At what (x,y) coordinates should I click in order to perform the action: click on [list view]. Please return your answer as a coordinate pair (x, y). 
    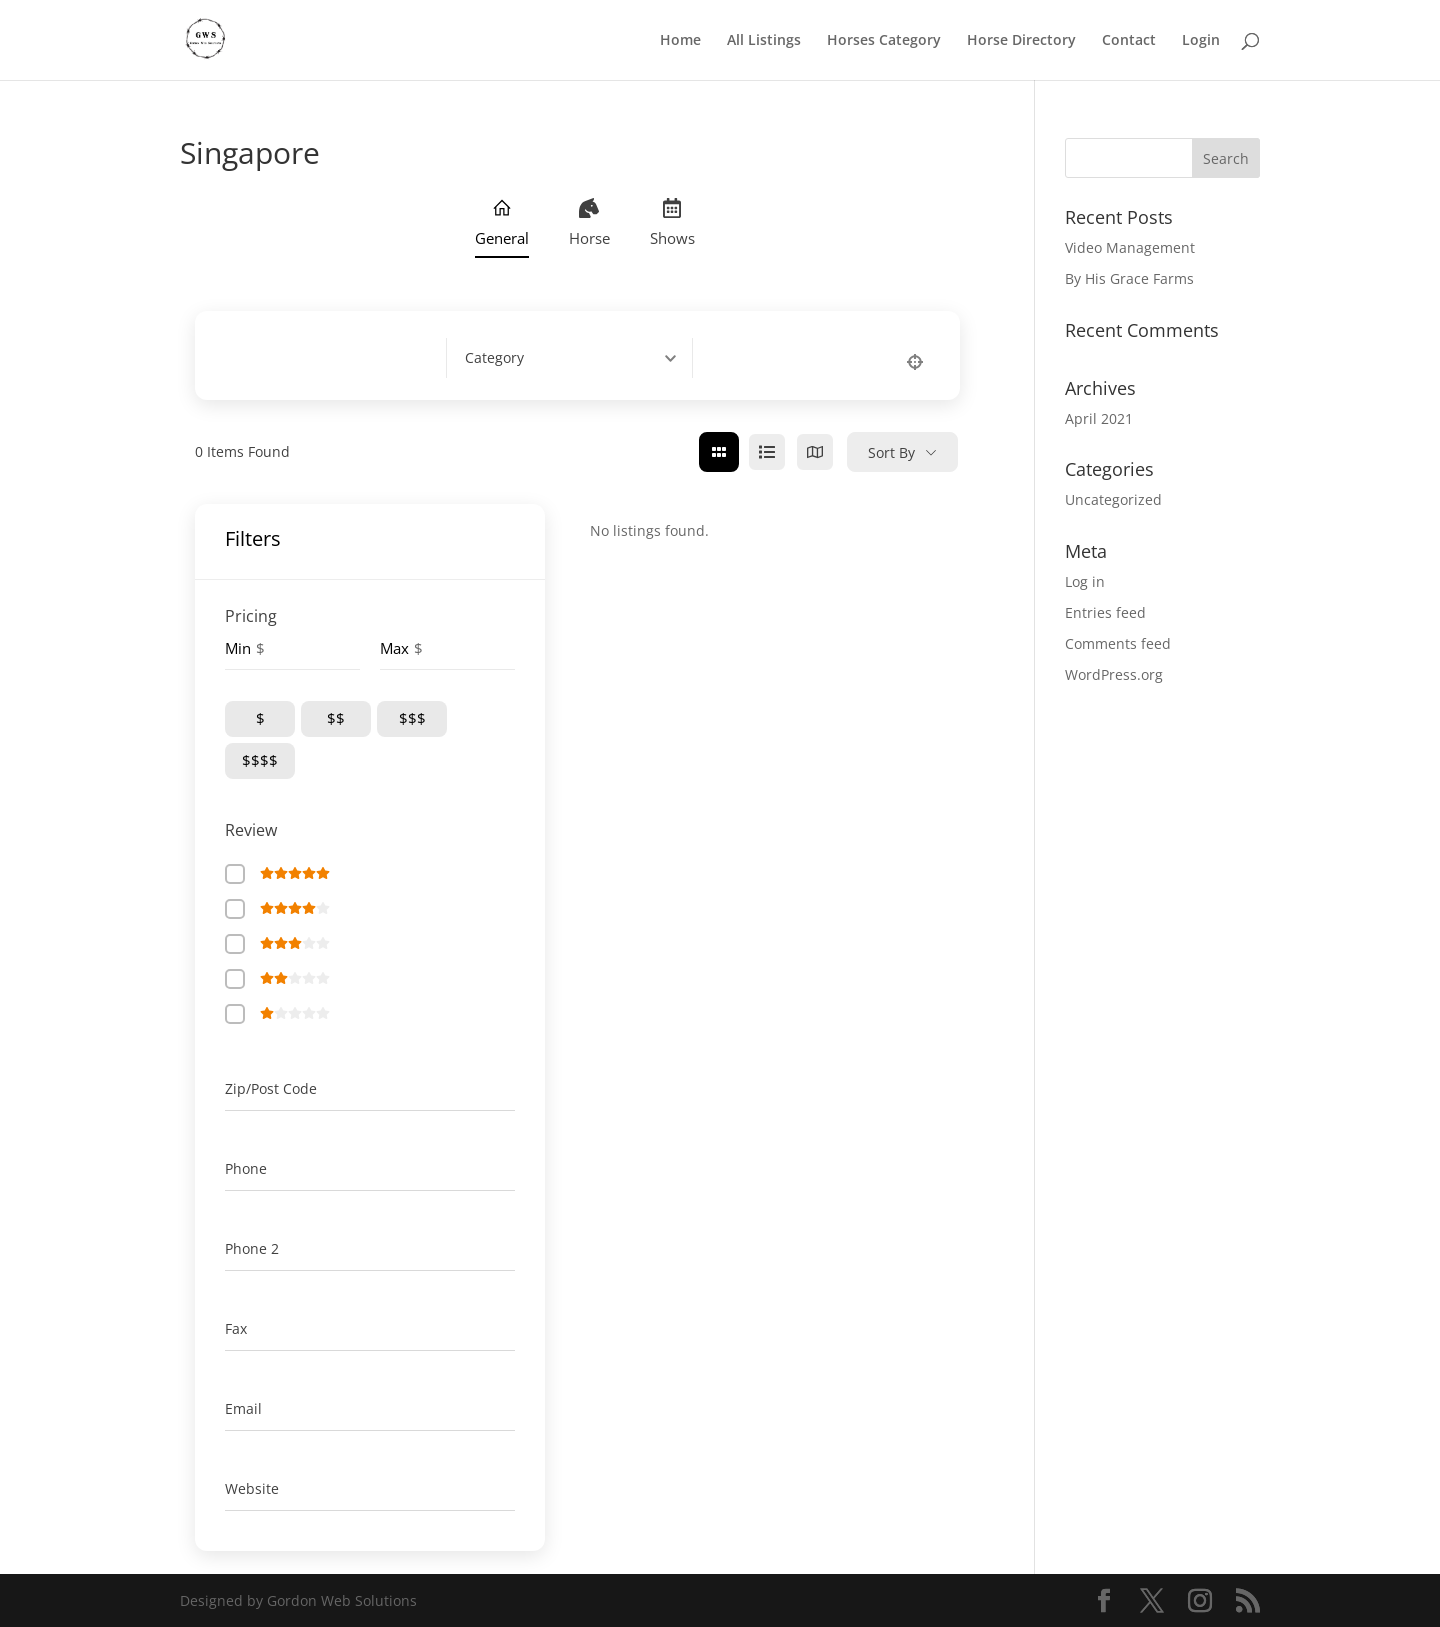
    Looking at the image, I should click on (767, 452).